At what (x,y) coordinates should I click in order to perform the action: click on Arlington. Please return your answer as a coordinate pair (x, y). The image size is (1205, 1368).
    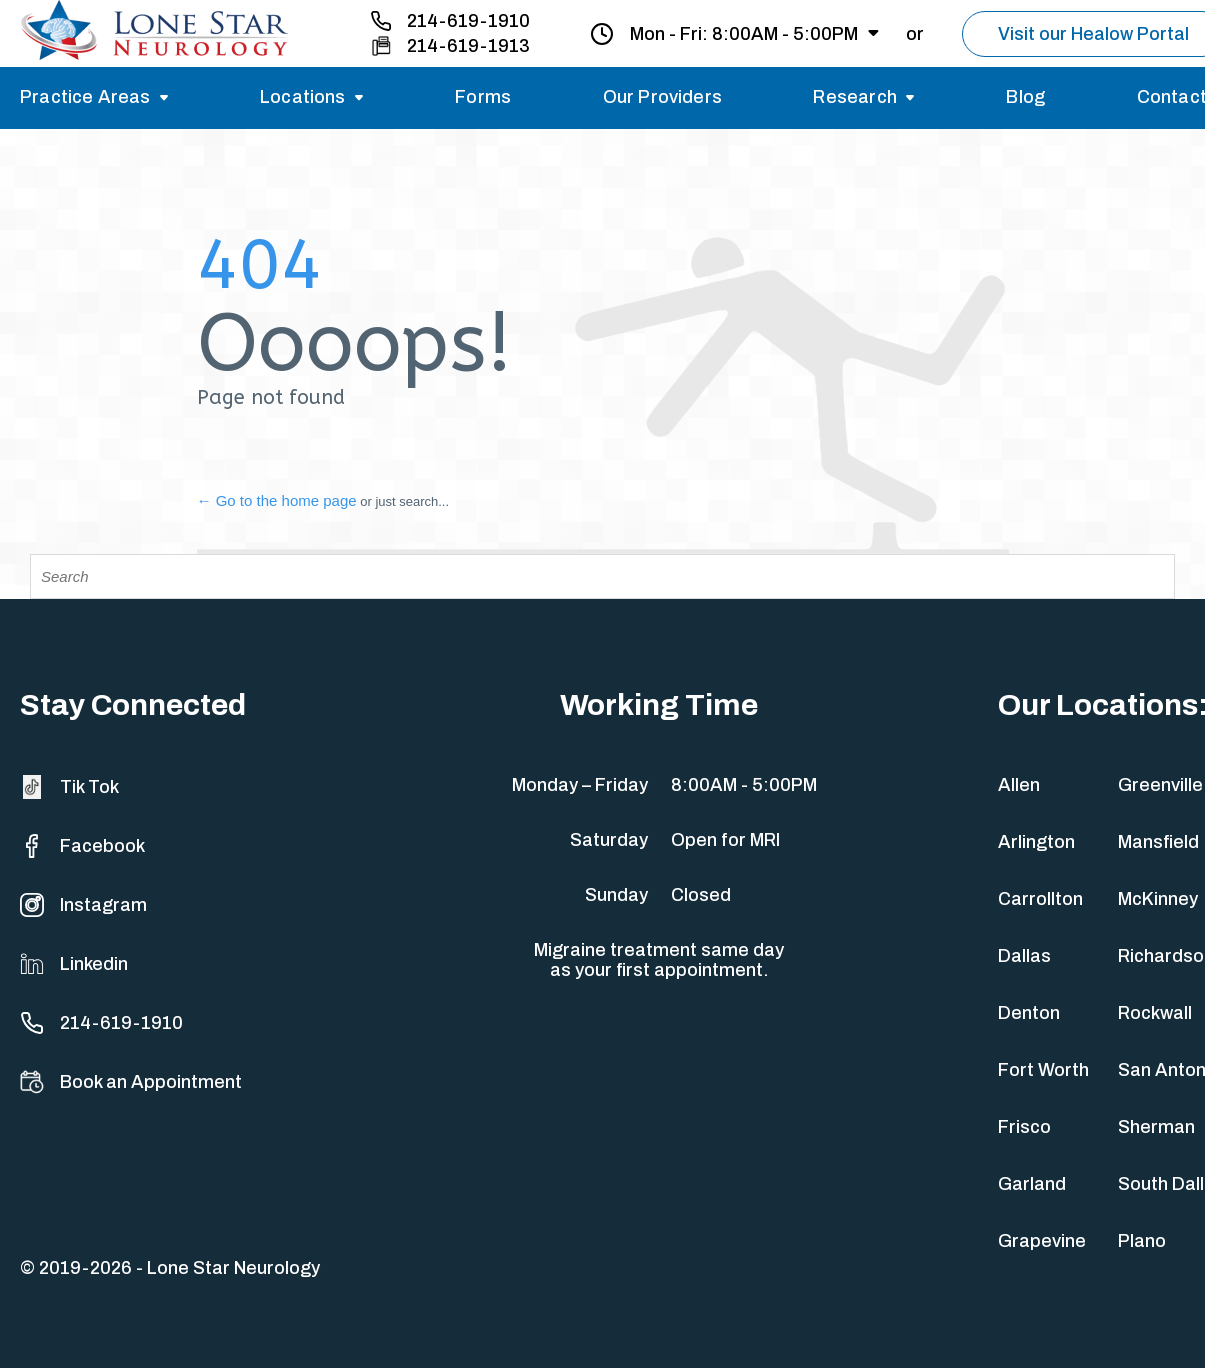
    Looking at the image, I should click on (1036, 842).